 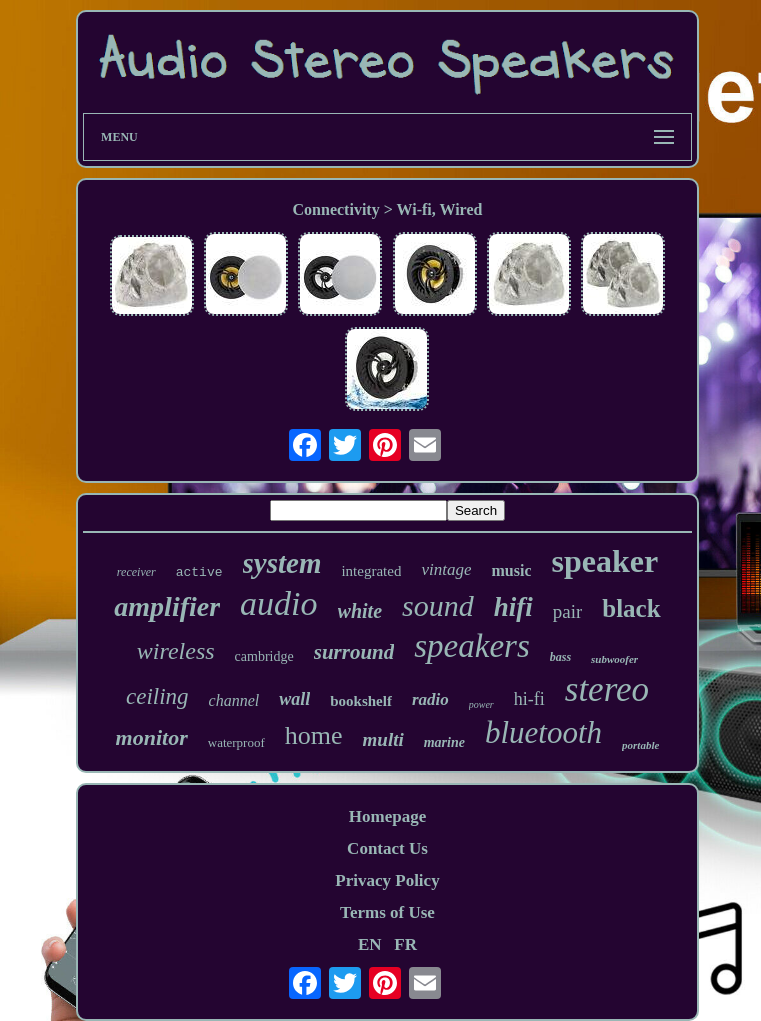 What do you see at coordinates (607, 689) in the screenshot?
I see `stereo` at bounding box center [607, 689].